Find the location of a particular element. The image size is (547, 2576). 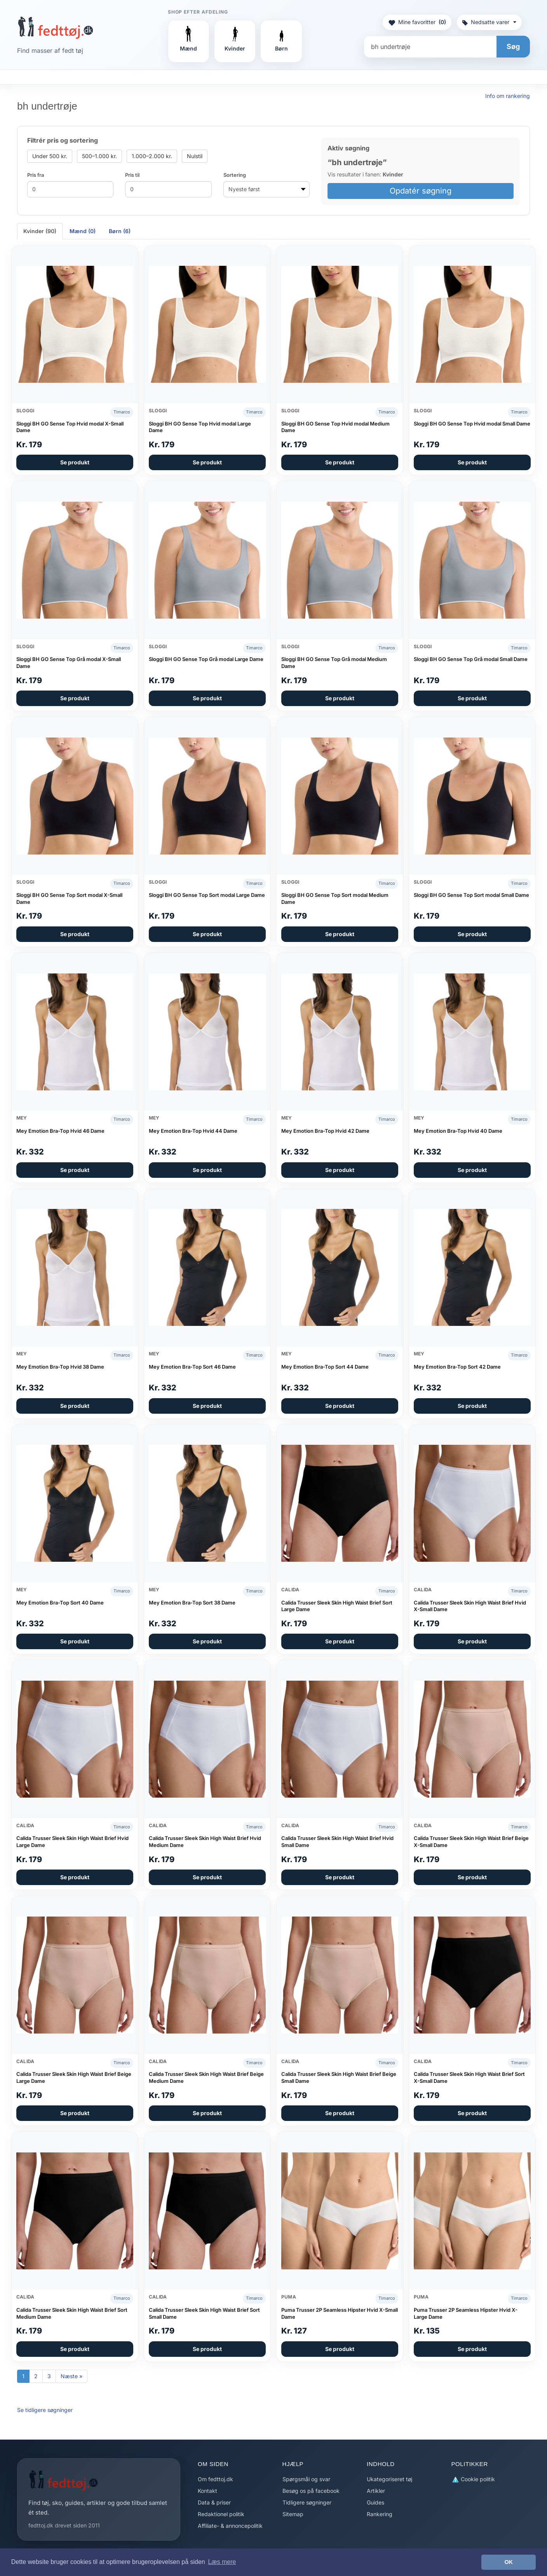

Nulstil is located at coordinates (194, 156).